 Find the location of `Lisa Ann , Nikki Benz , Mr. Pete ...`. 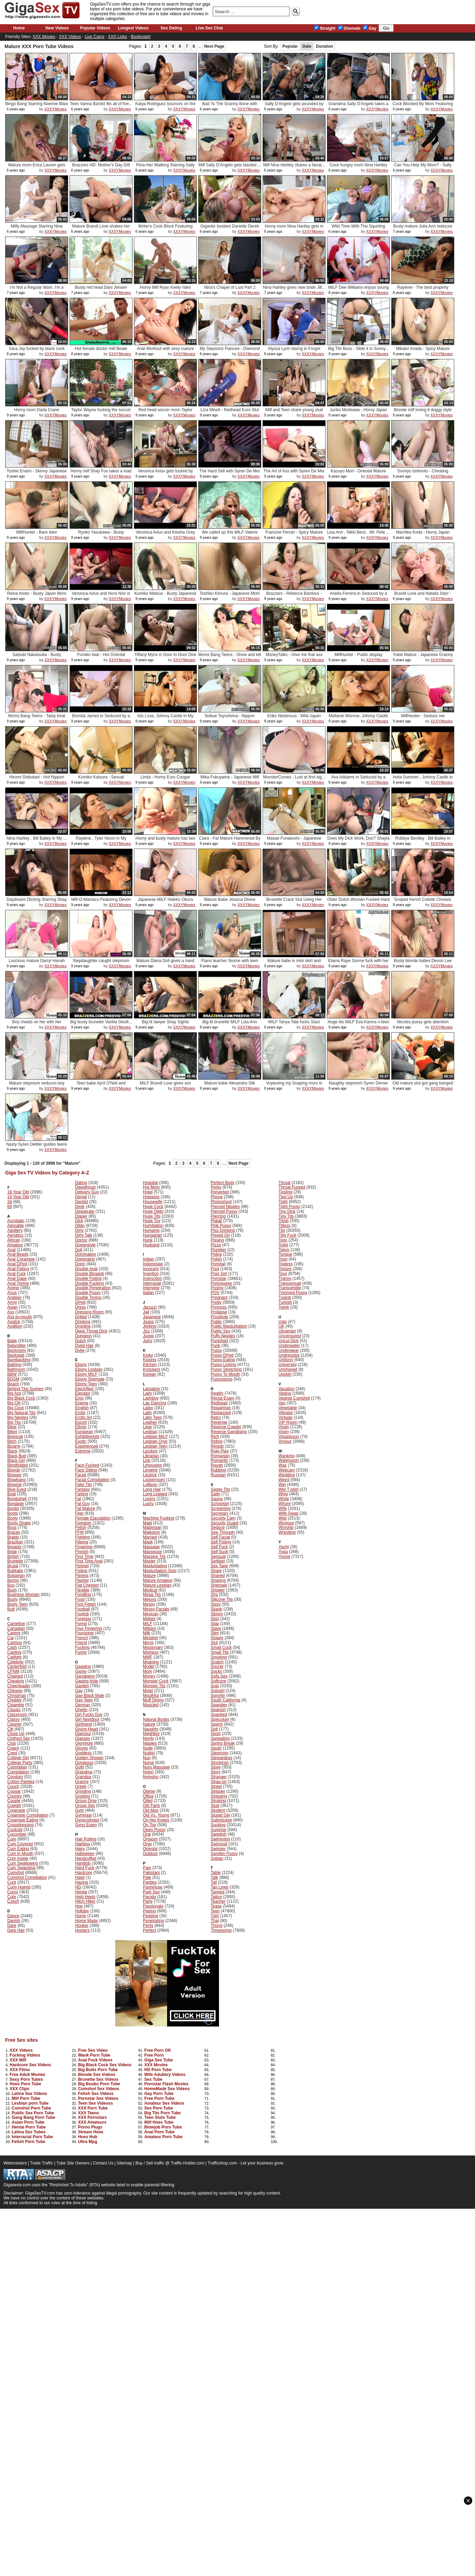

Lisa Ann , Nikki Benz , Mr. Pete ... is located at coordinates (358, 532).